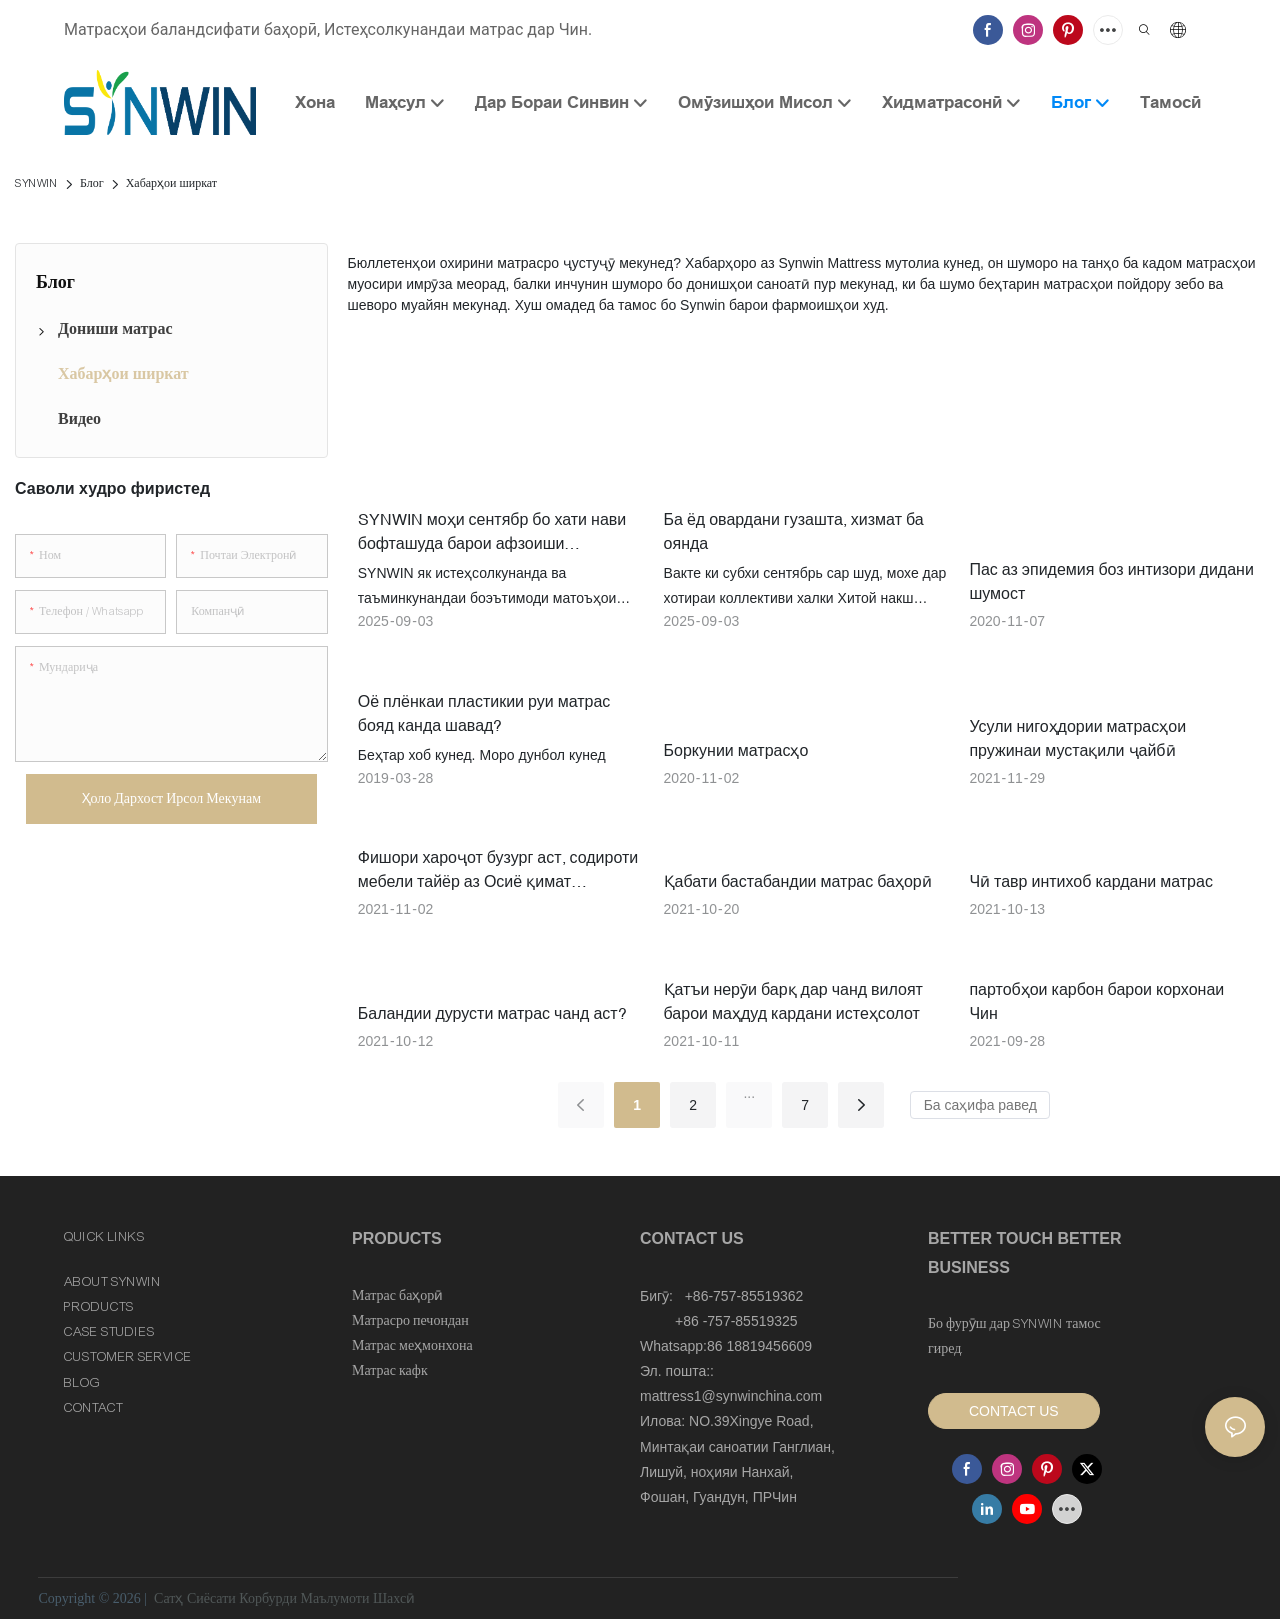 This screenshot has height=1619, width=1280. What do you see at coordinates (301, 1598) in the screenshot?
I see `Сиёсати Корбурди Маълумоти Шахсӣ` at bounding box center [301, 1598].